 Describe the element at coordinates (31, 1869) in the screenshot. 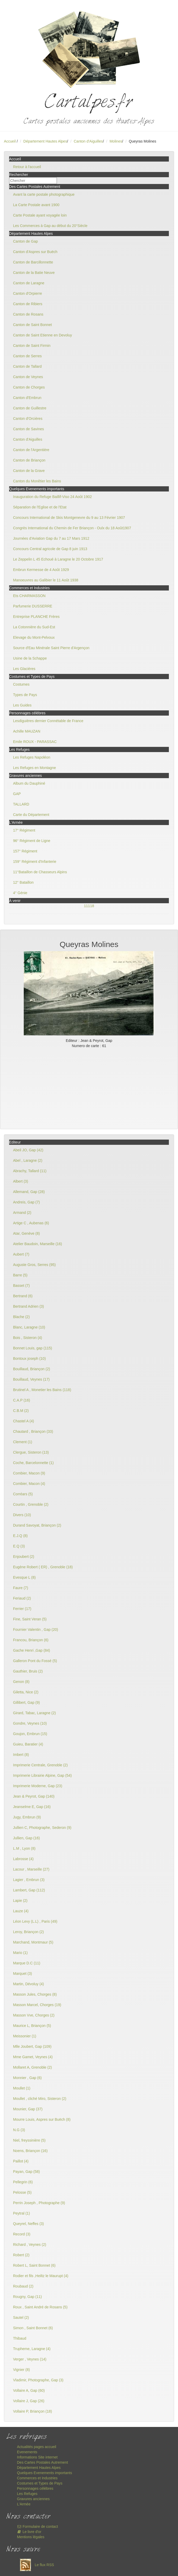

I see `Lacour , Marseille (27)` at that location.